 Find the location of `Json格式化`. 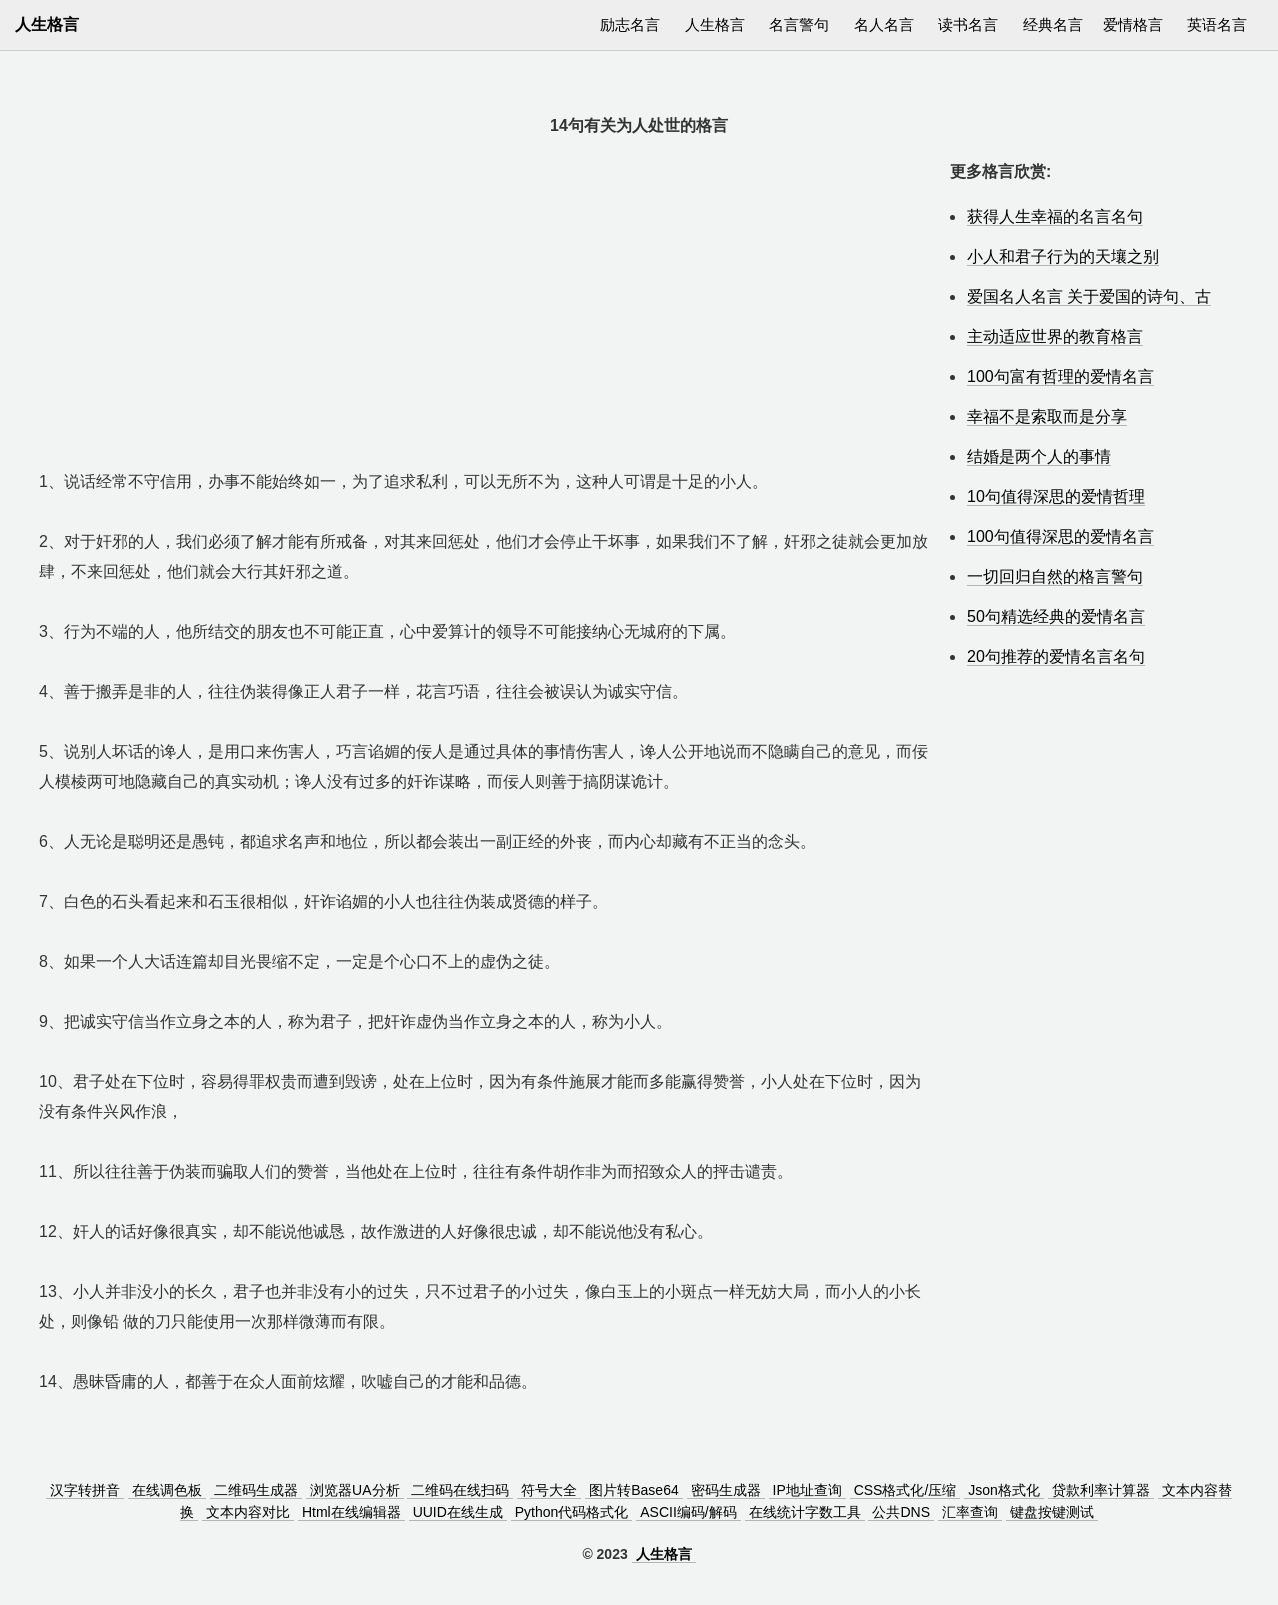

Json格式化 is located at coordinates (1004, 1490).